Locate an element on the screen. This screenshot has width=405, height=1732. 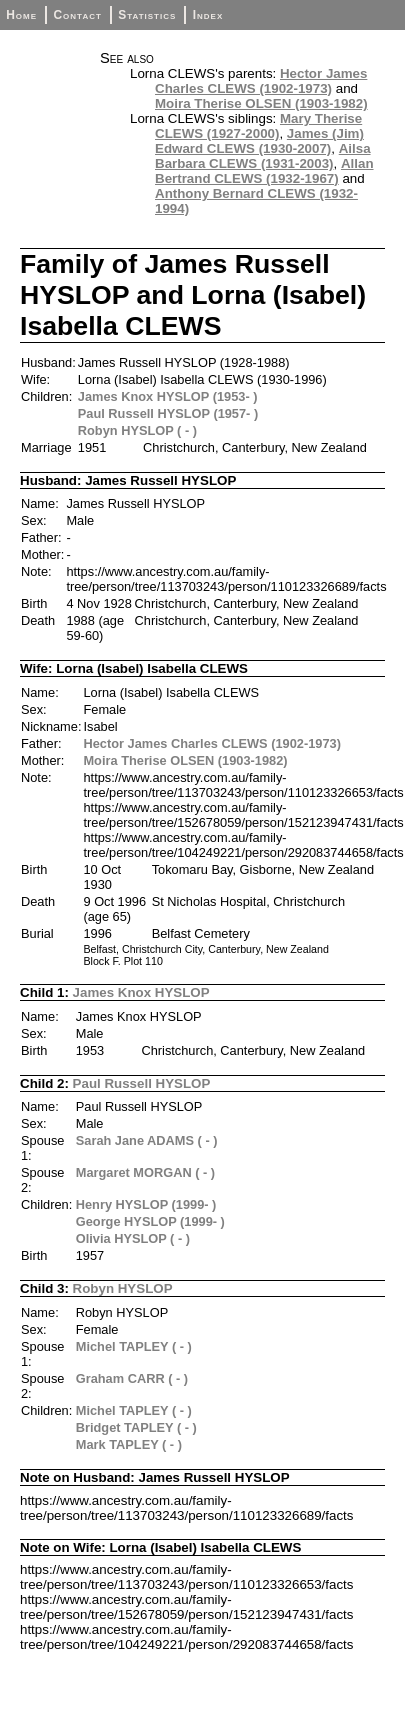
James Knox HYSLOP is located at coordinates (141, 992).